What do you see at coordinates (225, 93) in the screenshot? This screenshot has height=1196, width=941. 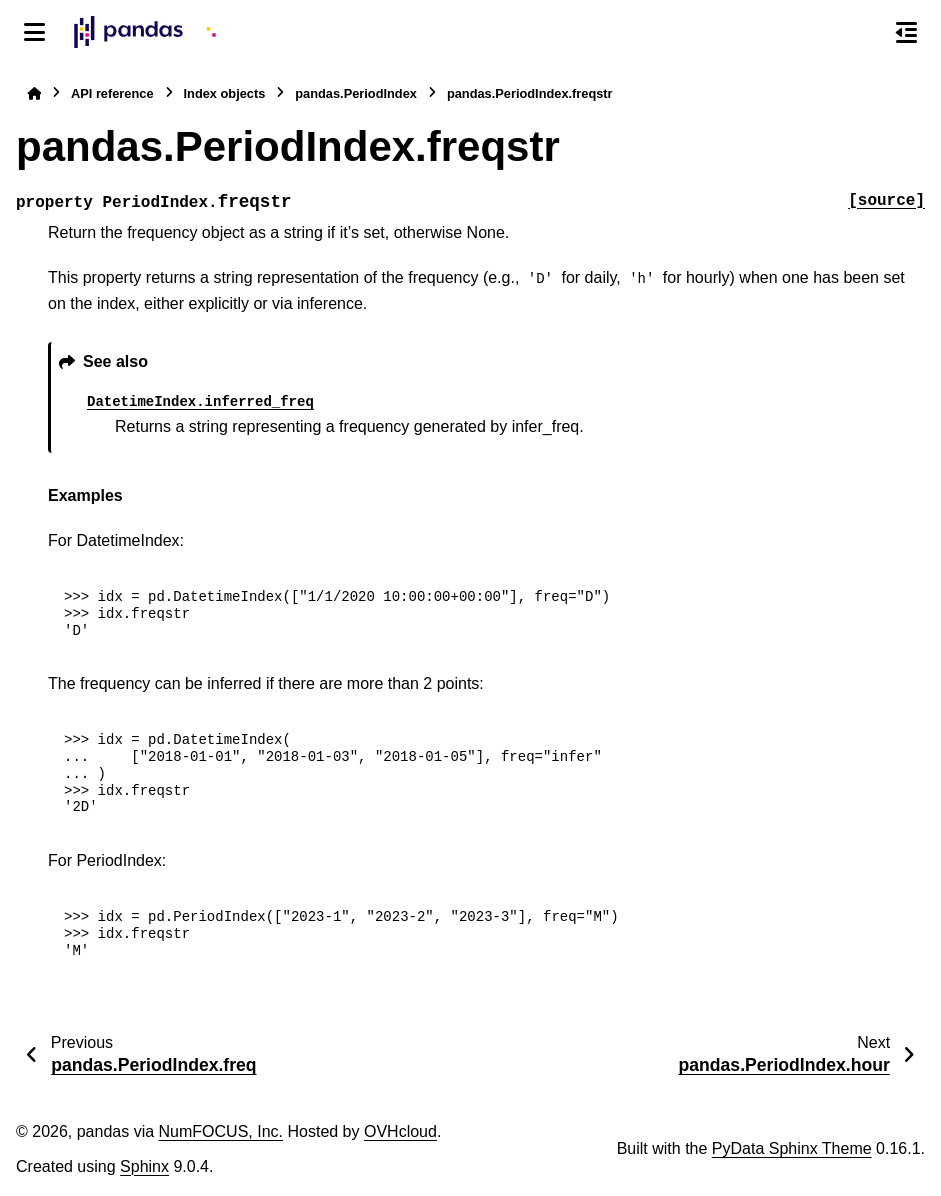 I see `Index objects` at bounding box center [225, 93].